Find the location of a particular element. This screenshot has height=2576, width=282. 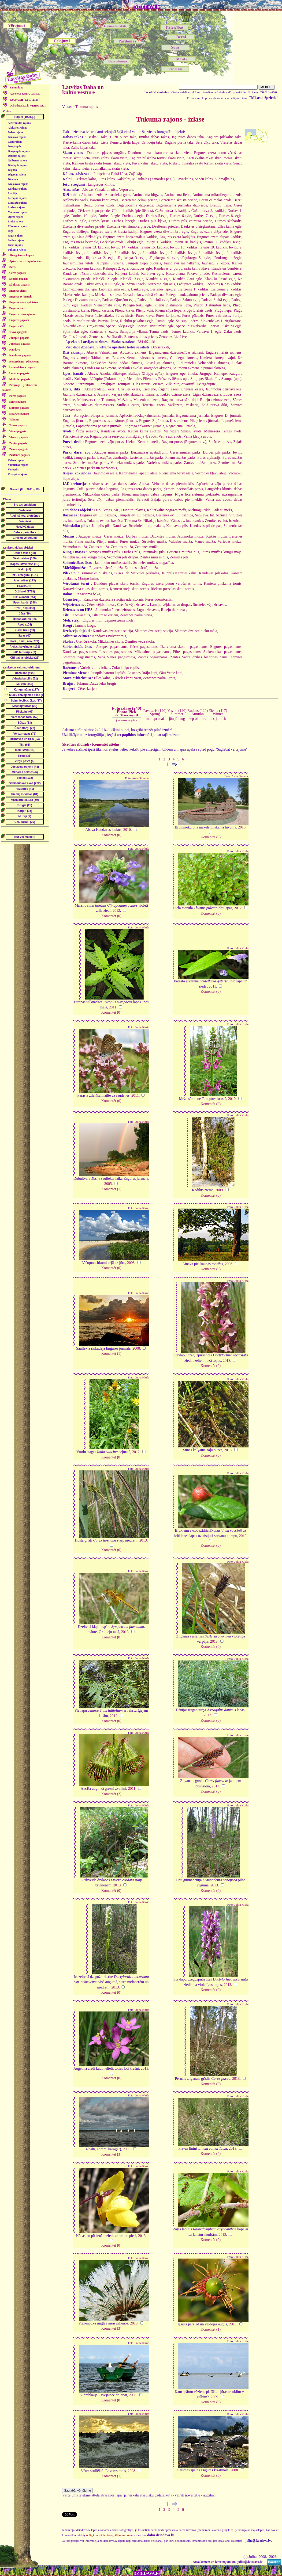

Milzukalna dabas parks is located at coordinates (101, 494).